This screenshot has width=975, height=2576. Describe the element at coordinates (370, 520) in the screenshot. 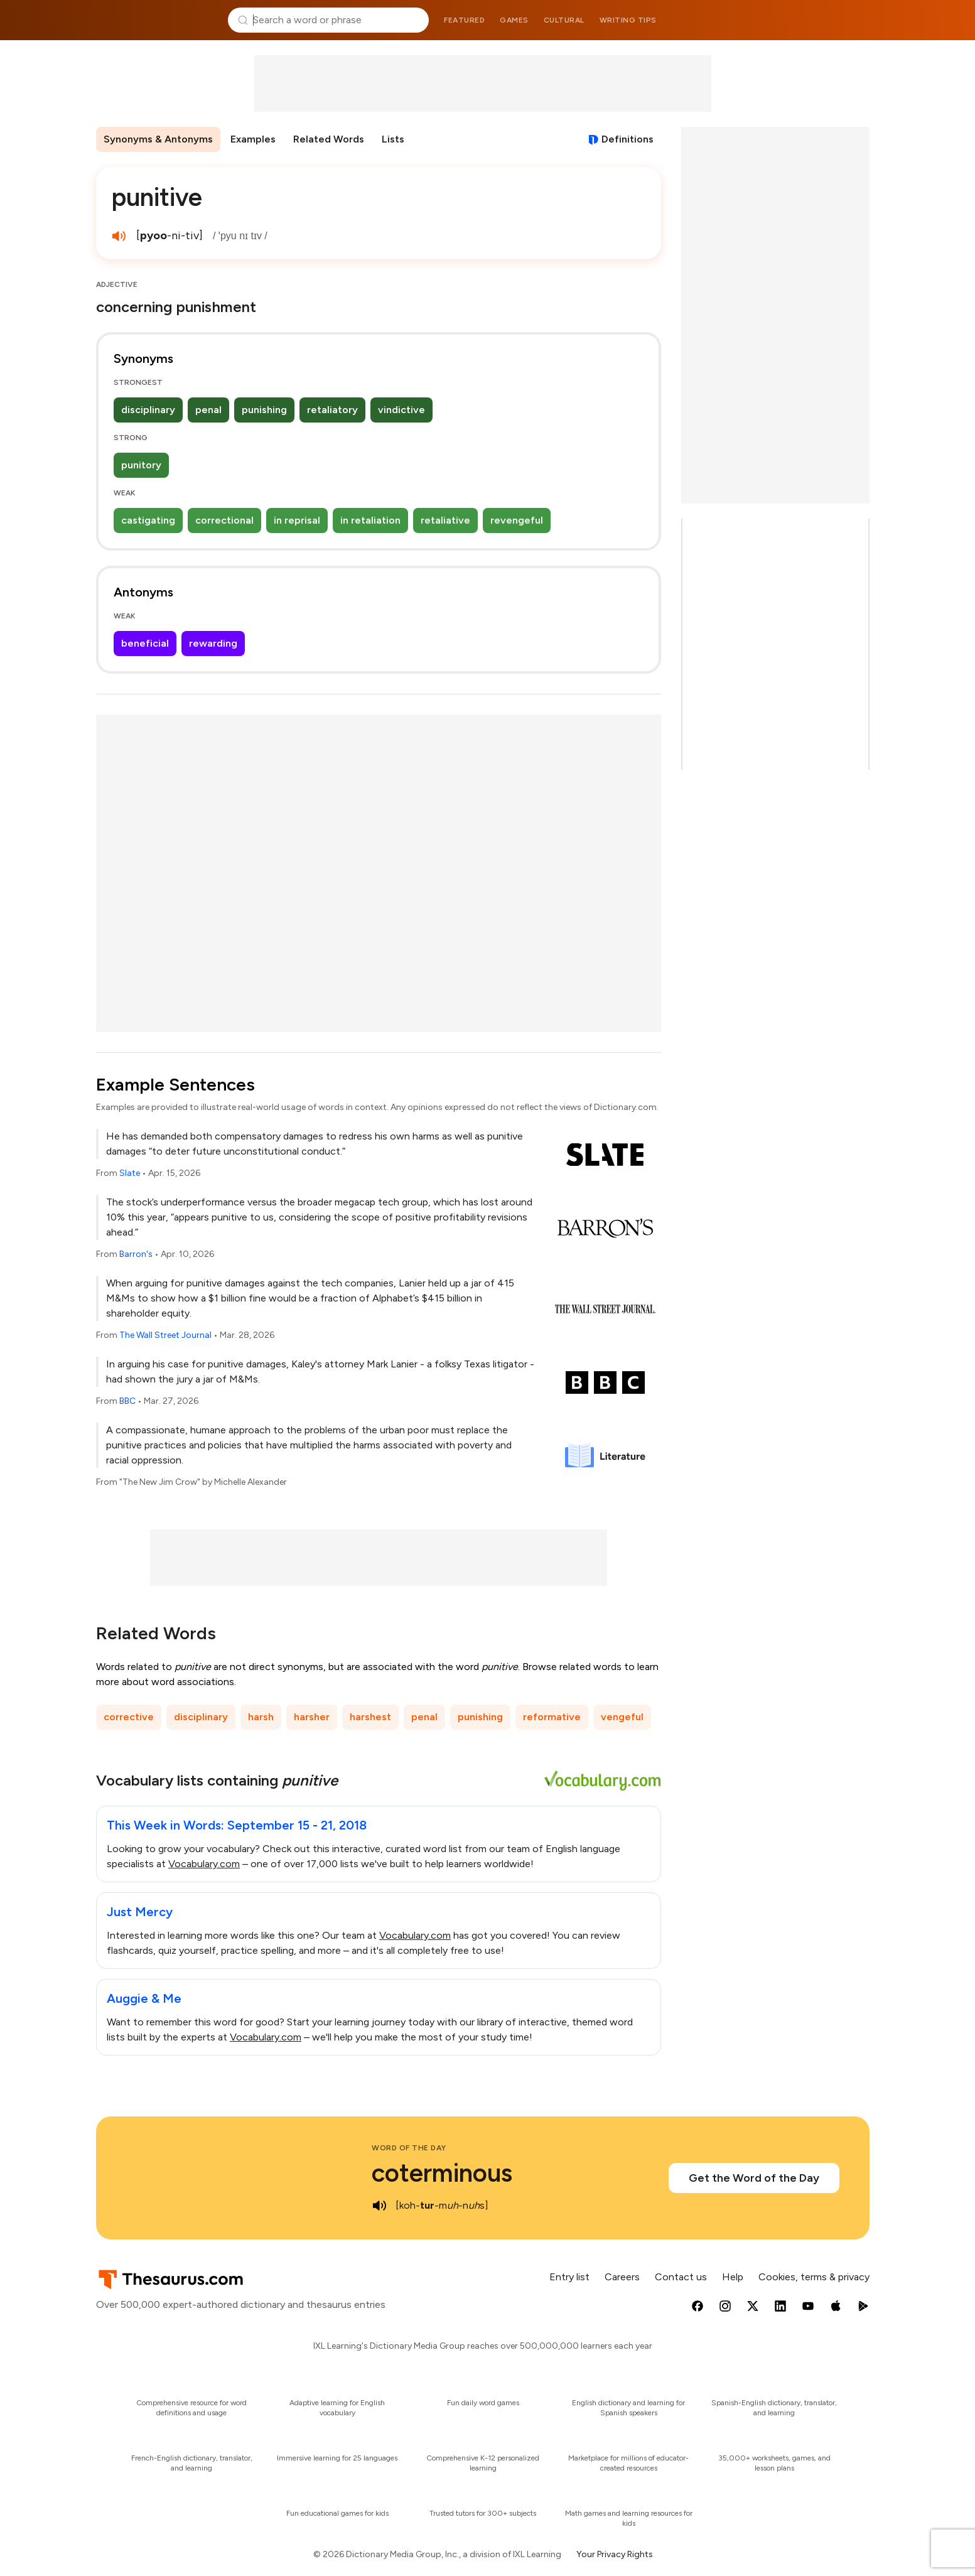

I see `in retaliation` at that location.